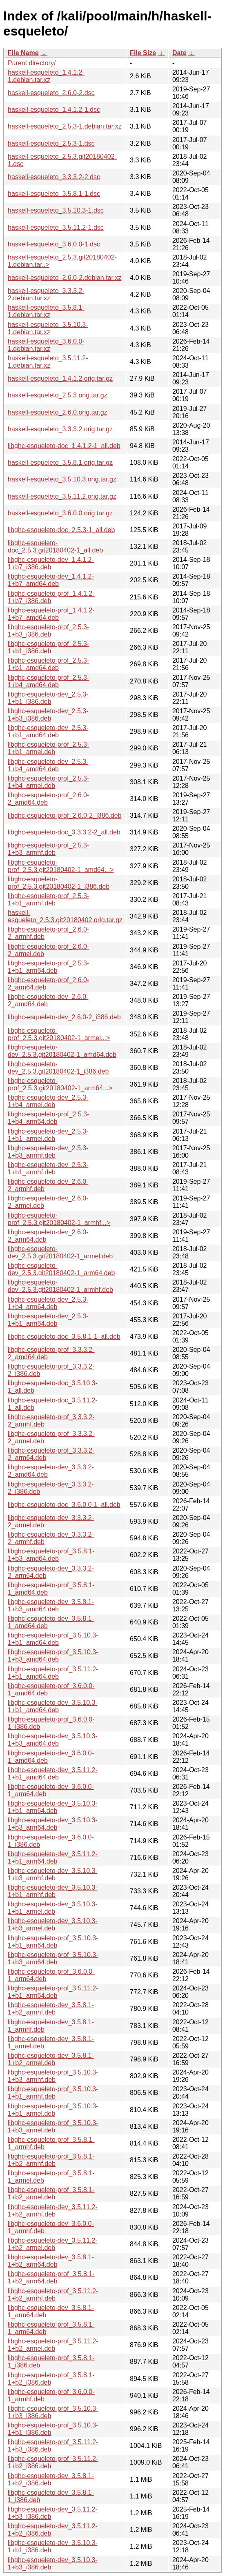 The image size is (225, 2576). What do you see at coordinates (64, 445) in the screenshot?
I see `libghc-esqueleto-doc_1.4.1.2-1_all.deb` at bounding box center [64, 445].